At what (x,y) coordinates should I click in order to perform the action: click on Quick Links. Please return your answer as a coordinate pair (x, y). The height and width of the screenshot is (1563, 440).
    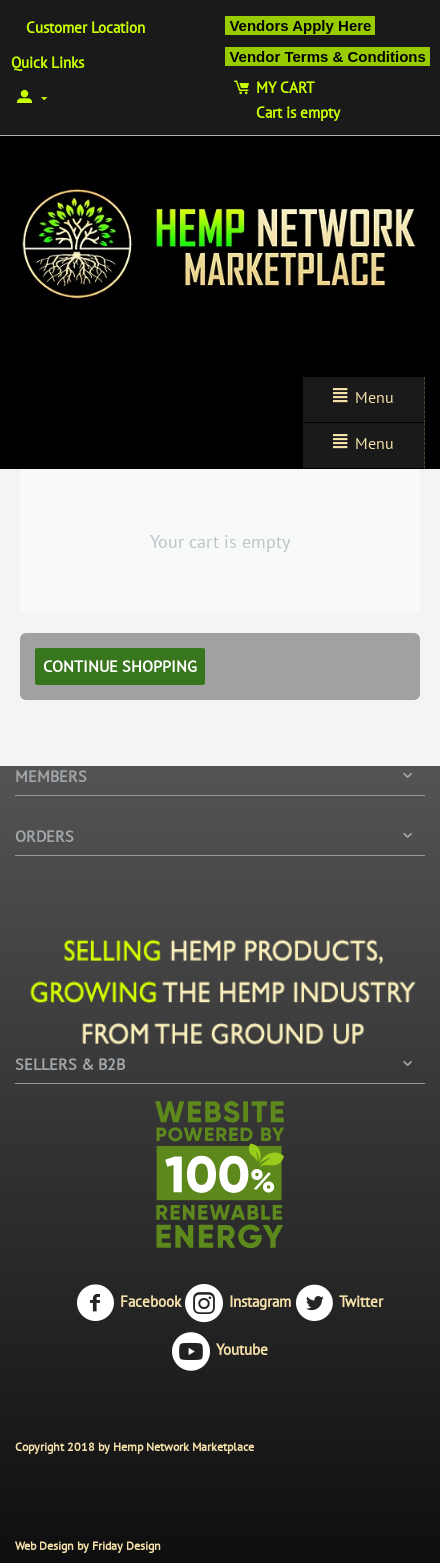
    Looking at the image, I should click on (47, 62).